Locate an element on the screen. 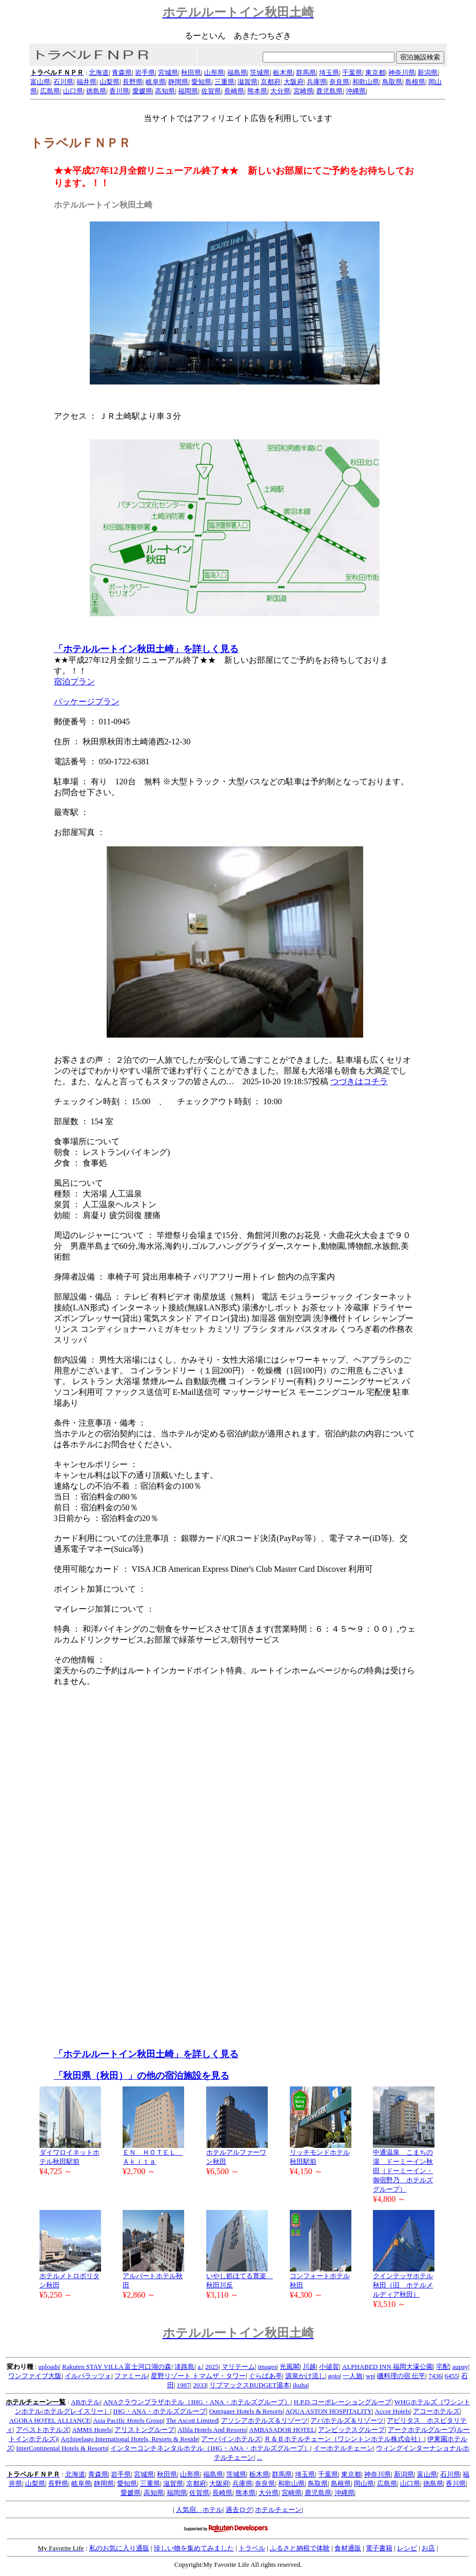 This screenshot has width=476, height=2576. 山梨県 is located at coordinates (110, 82).